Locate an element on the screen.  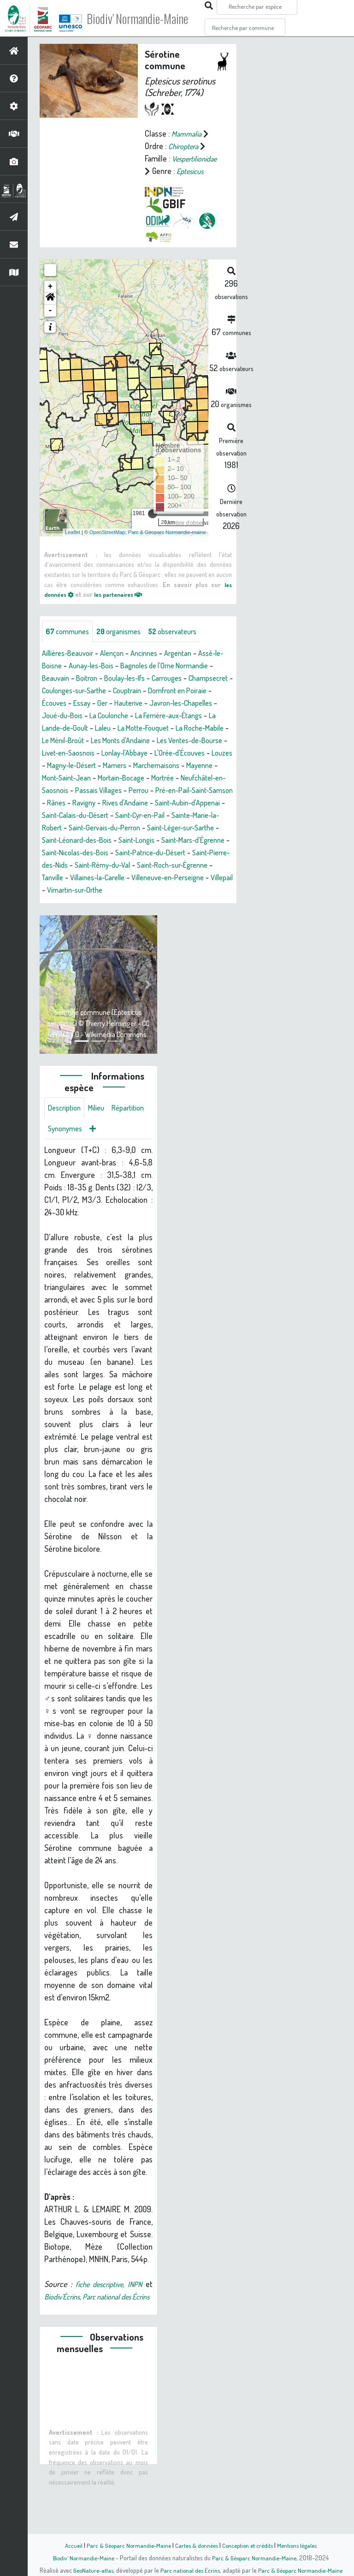
Mentions légales is located at coordinates (302, 2545).